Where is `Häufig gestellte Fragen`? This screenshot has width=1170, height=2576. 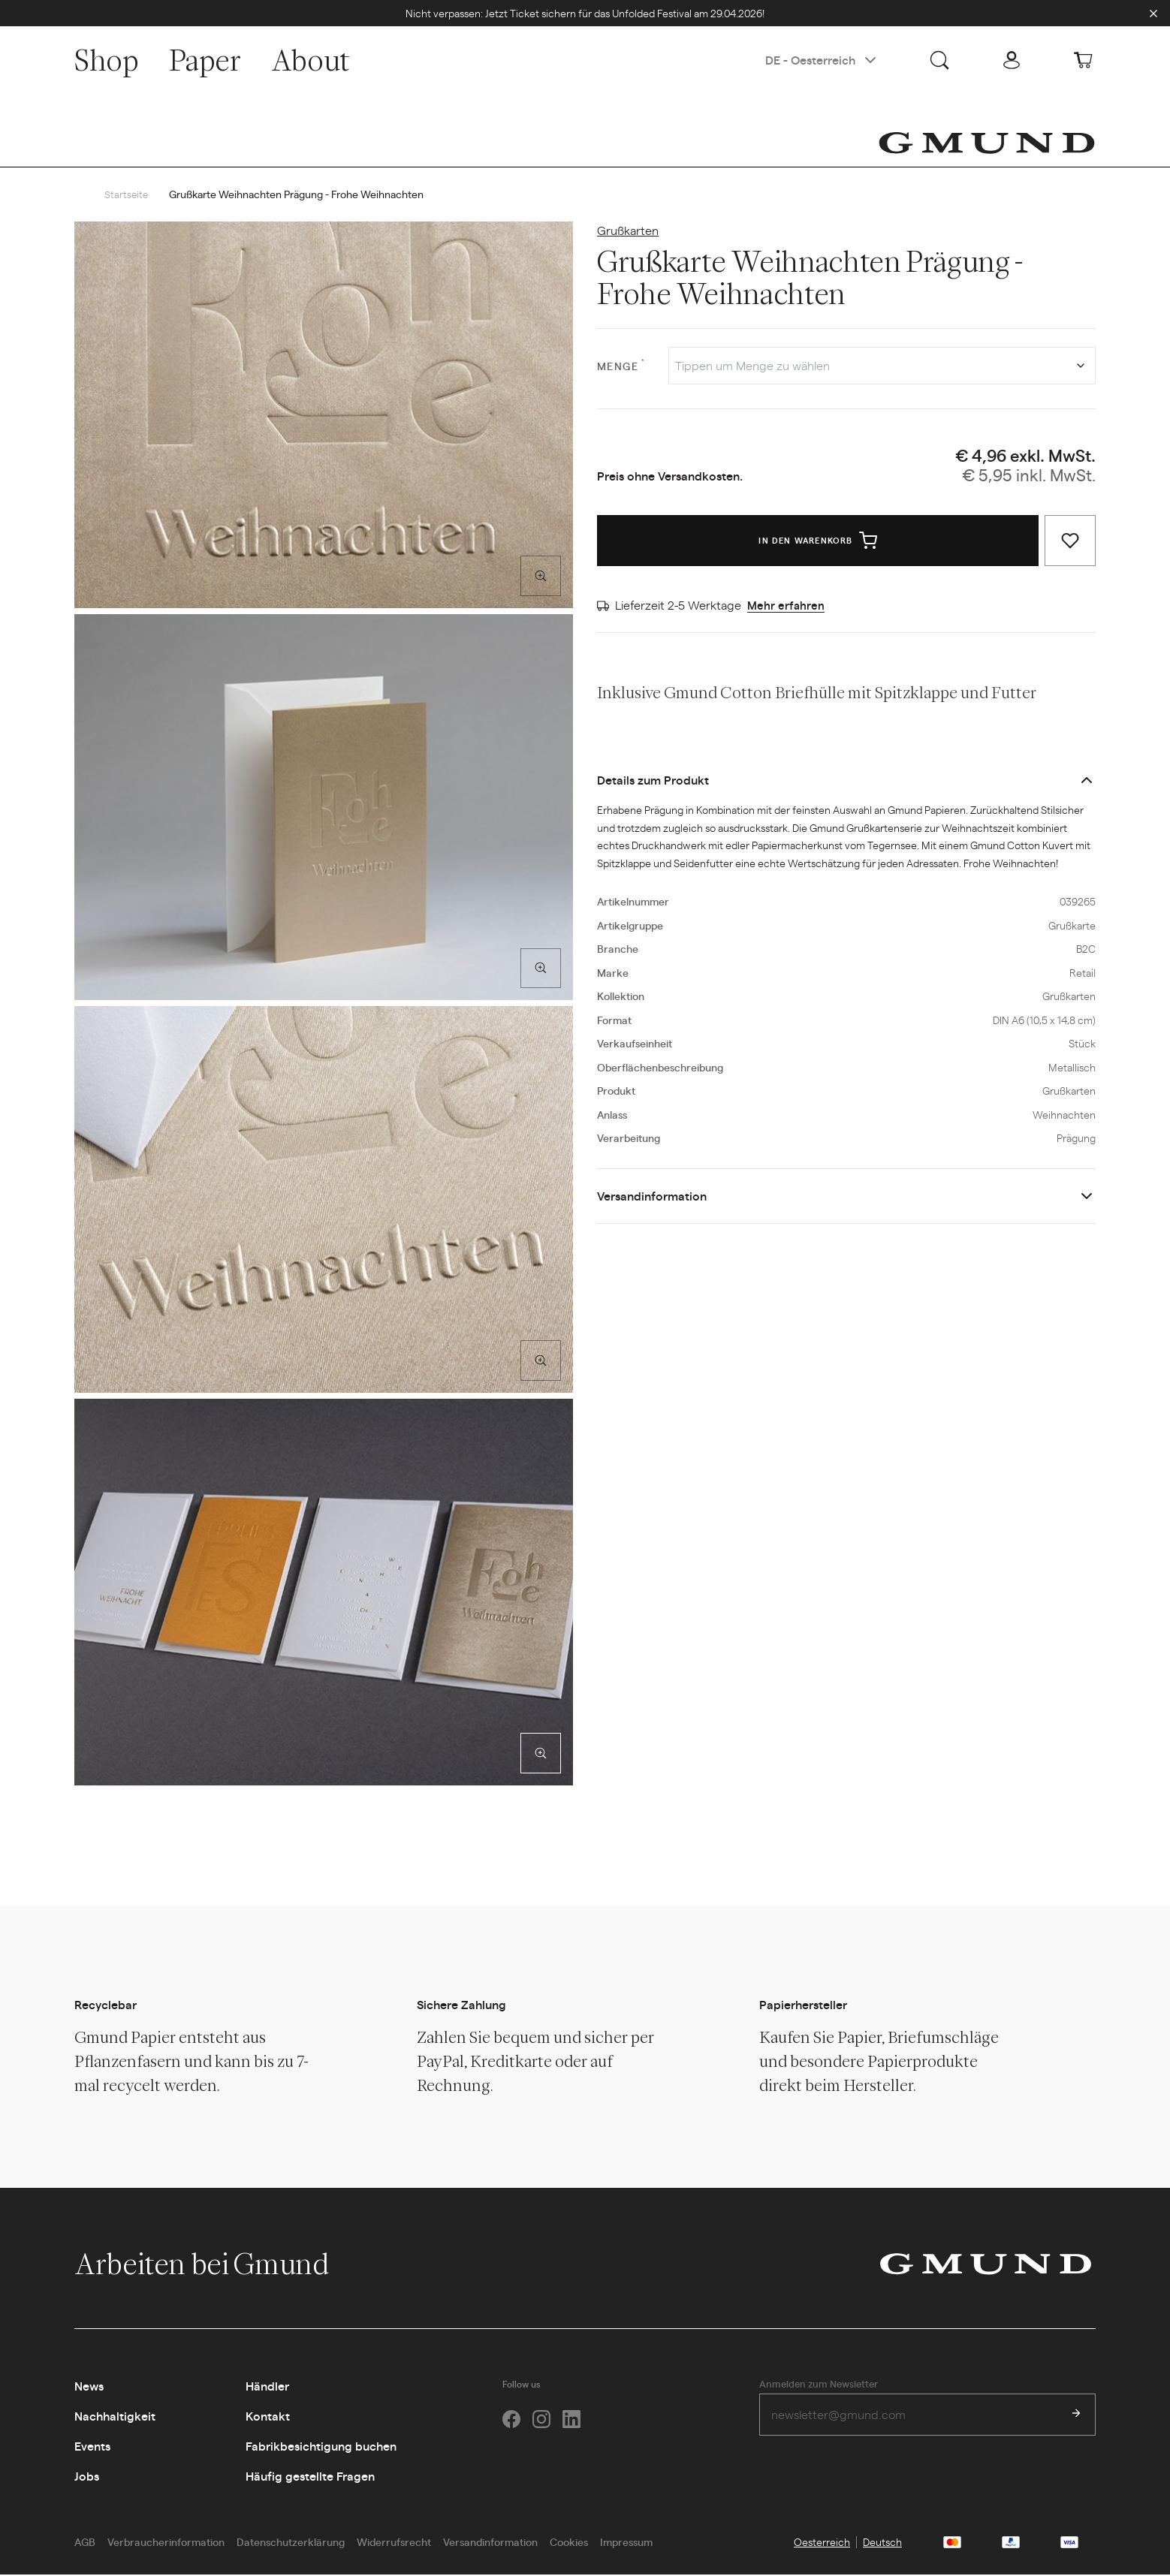
Häufig gestellte Fragen is located at coordinates (310, 2476).